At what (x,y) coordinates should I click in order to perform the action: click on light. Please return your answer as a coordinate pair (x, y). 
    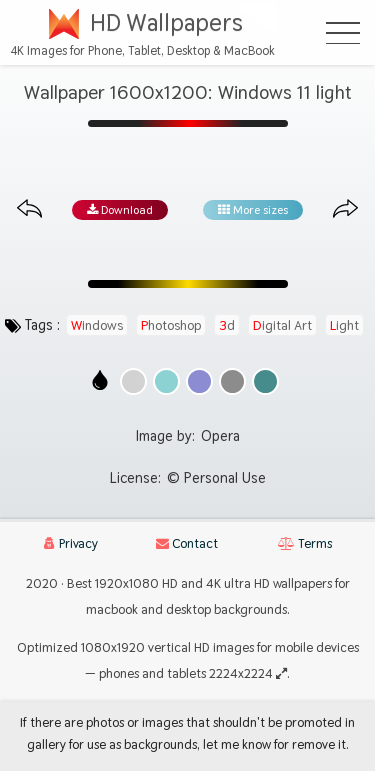
    Looking at the image, I should click on (344, 325).